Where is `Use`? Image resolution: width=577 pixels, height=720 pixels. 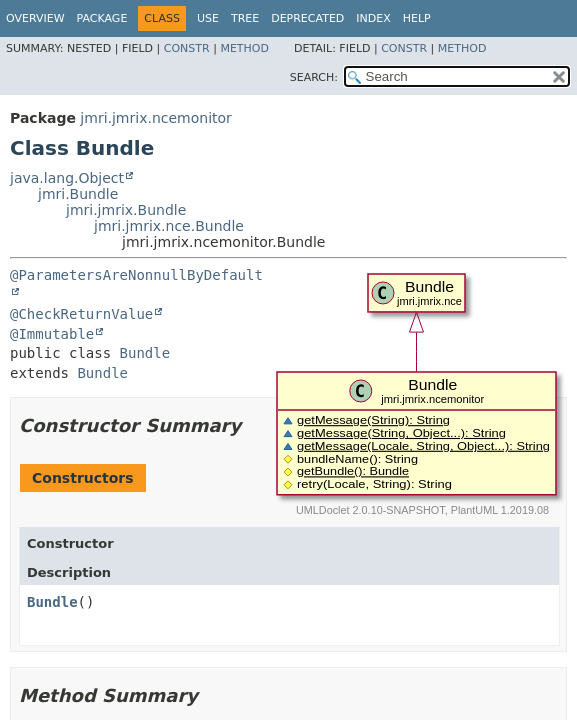 Use is located at coordinates (208, 18).